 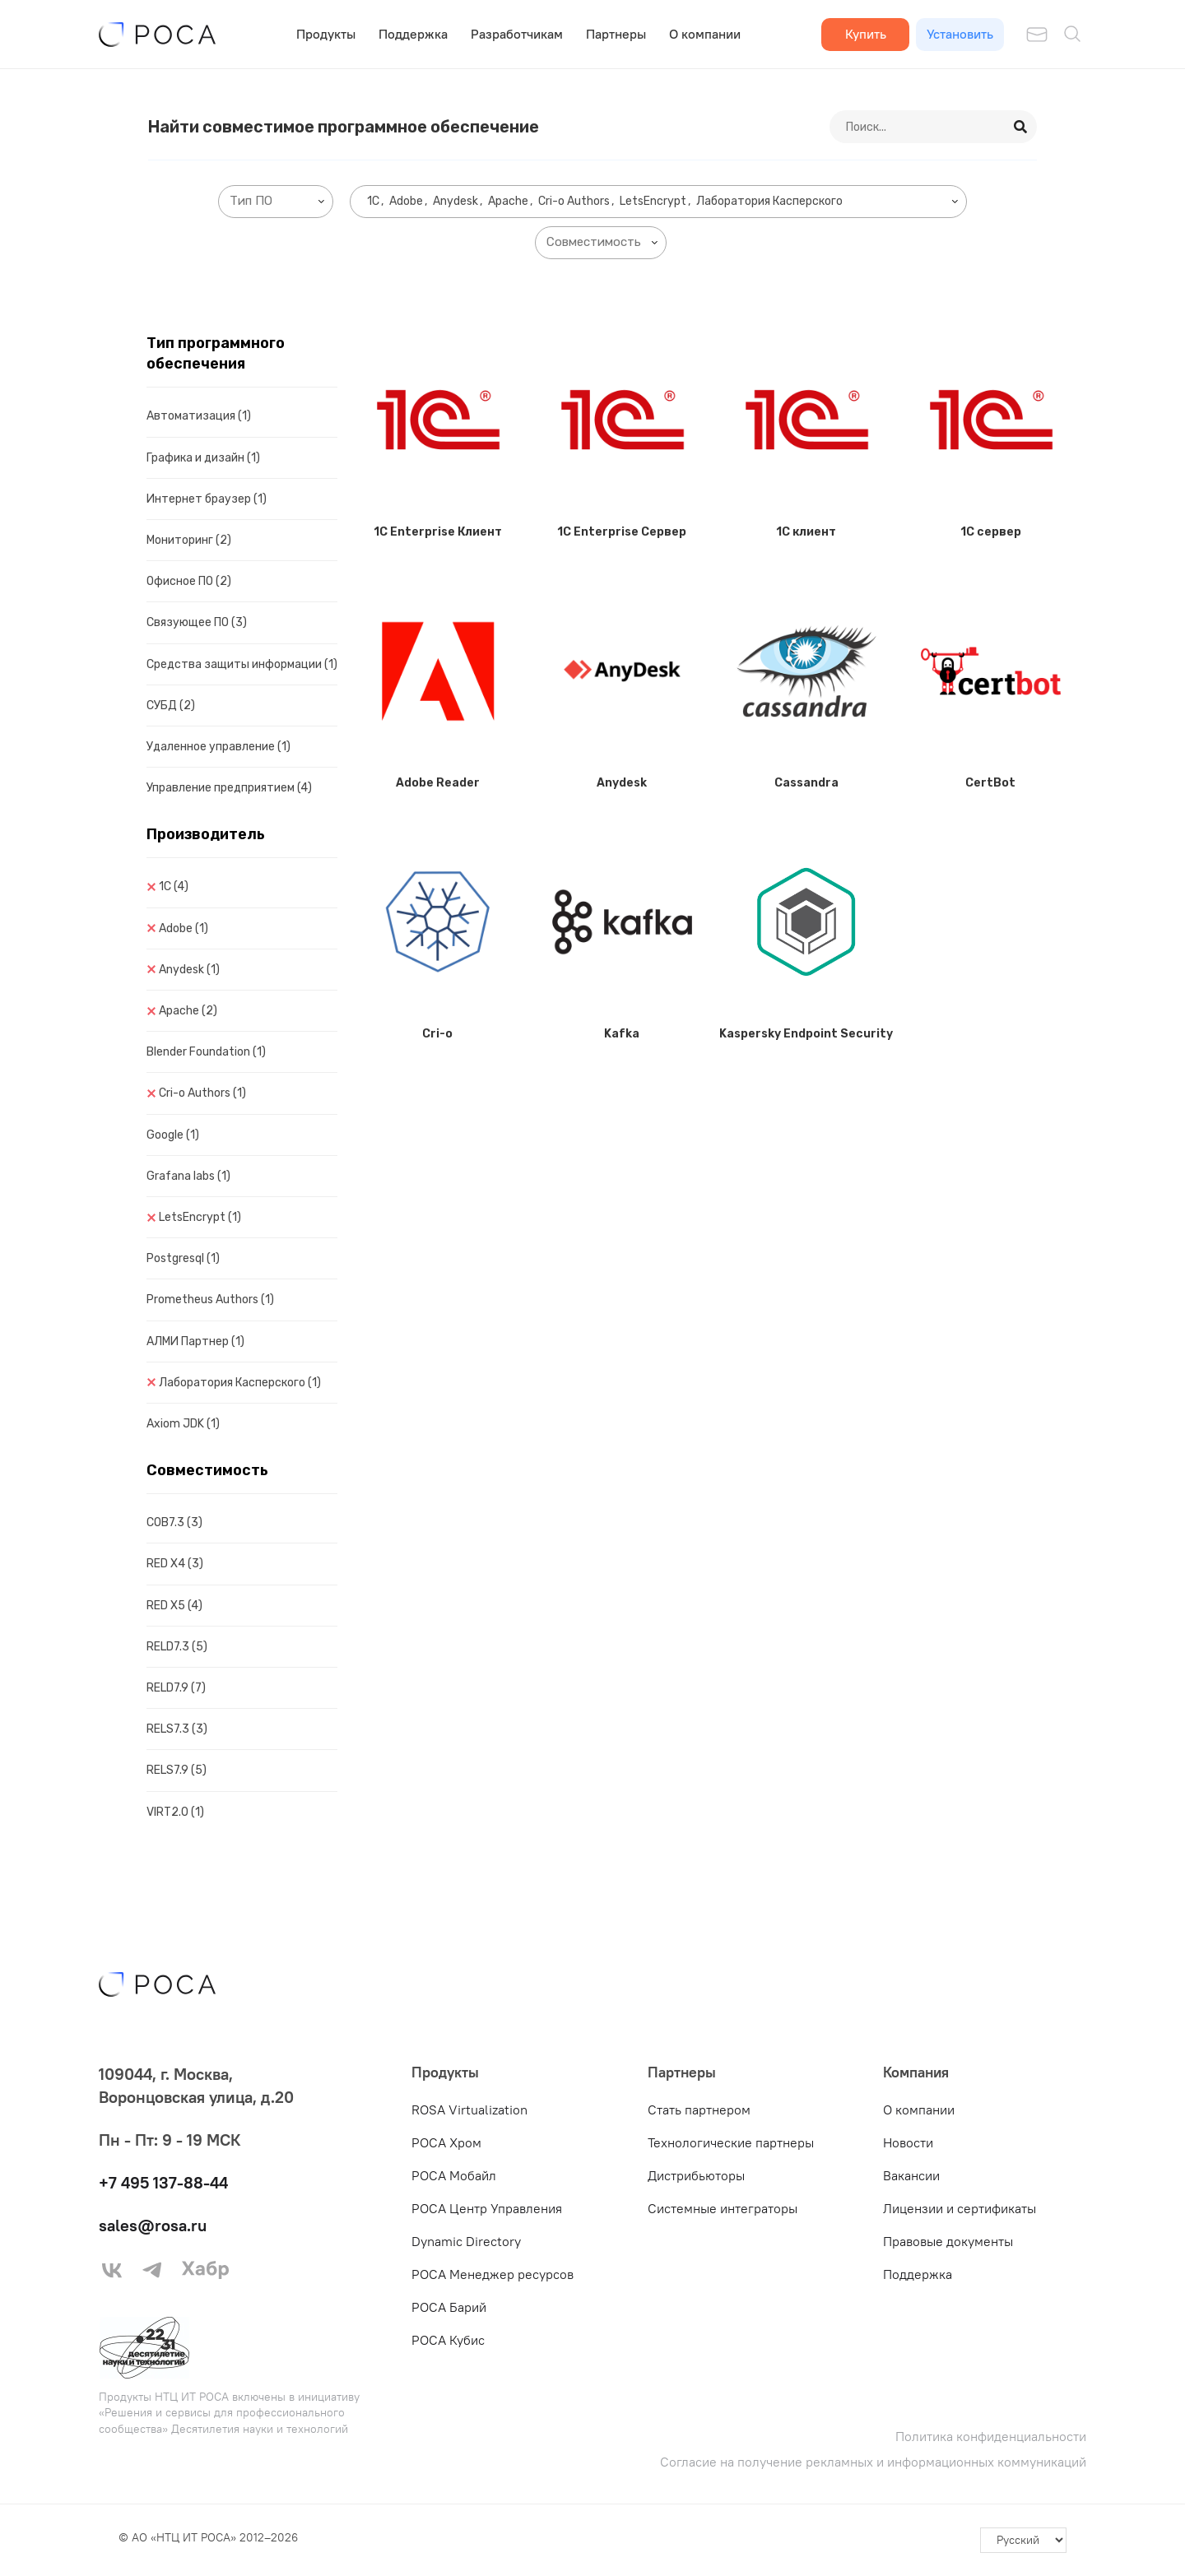 What do you see at coordinates (908, 2142) in the screenshot?
I see `Новости` at bounding box center [908, 2142].